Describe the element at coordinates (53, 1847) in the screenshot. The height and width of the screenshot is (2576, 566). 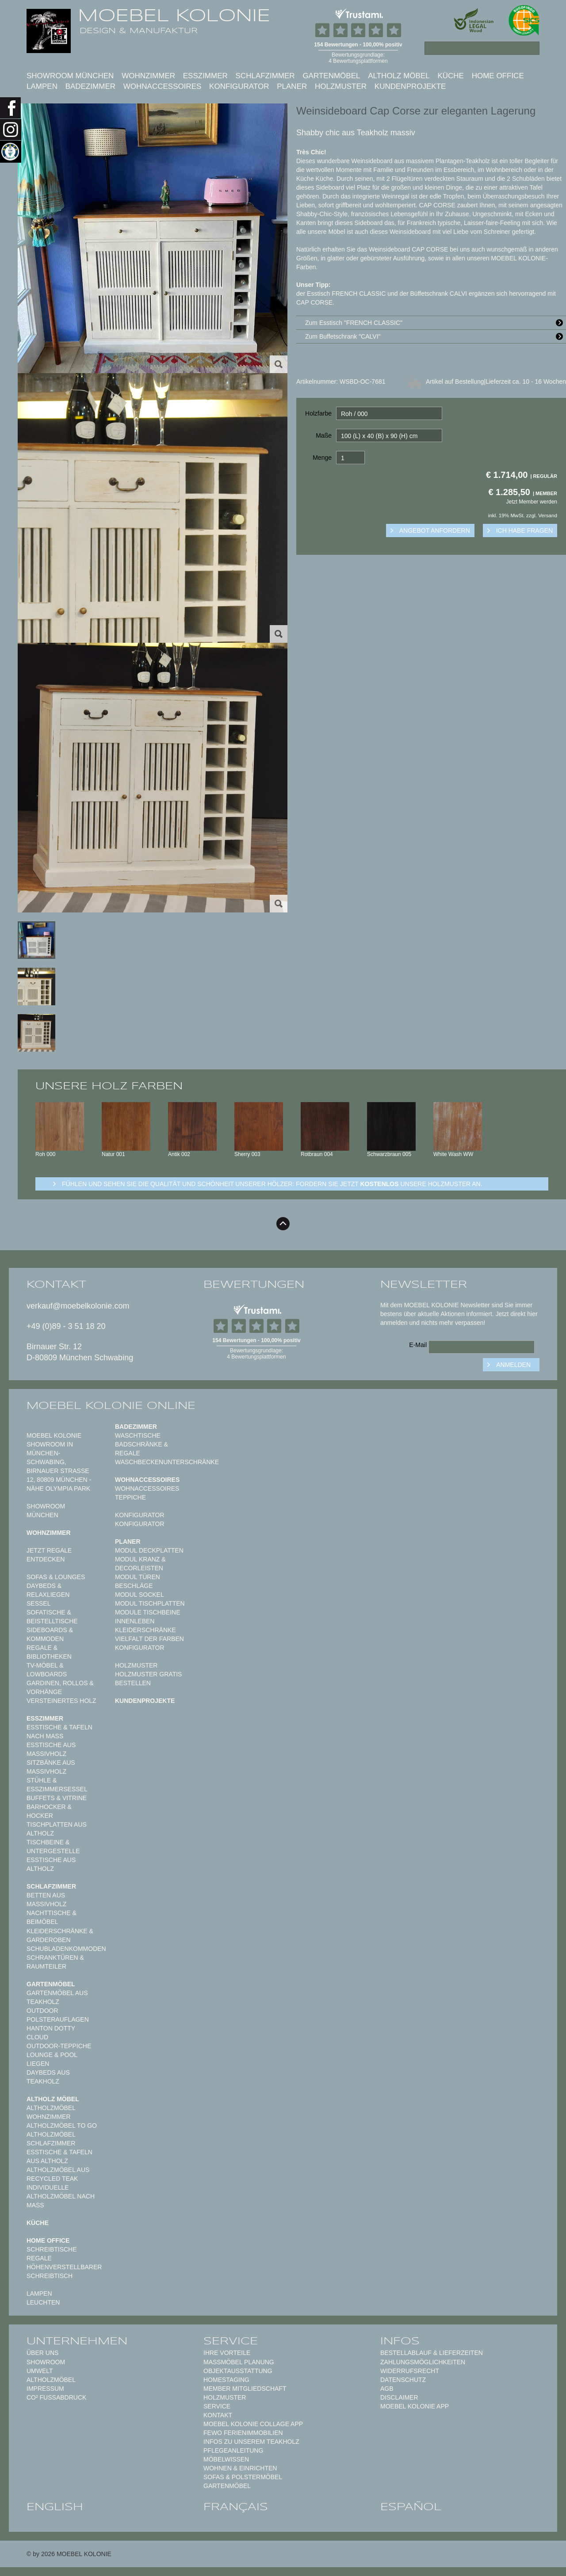
I see `Tischbeine & Untergestelle` at that location.